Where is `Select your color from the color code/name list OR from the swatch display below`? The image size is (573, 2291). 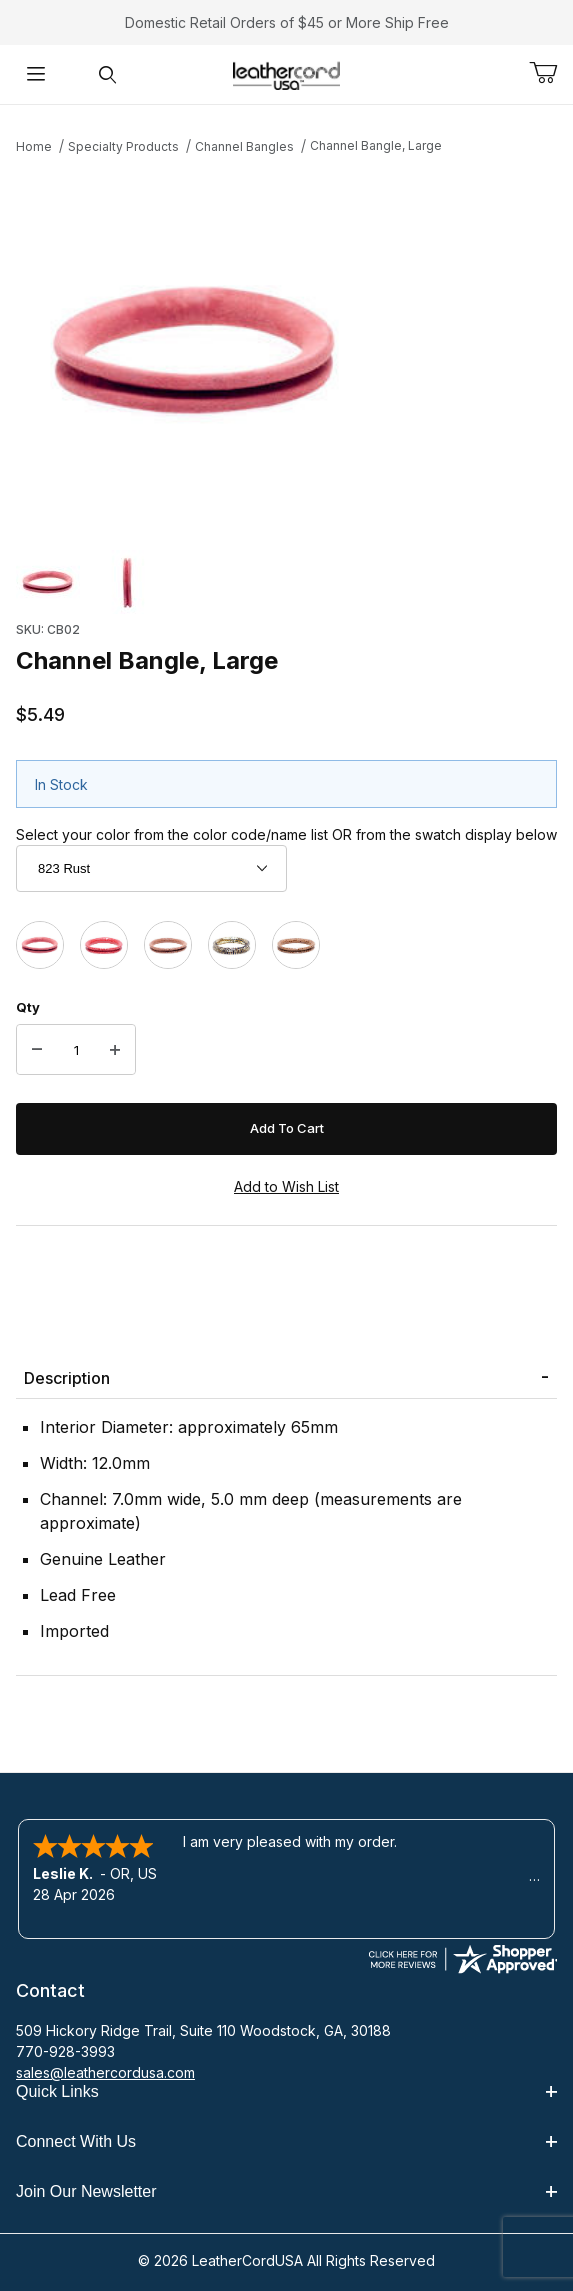
Select your color from the color code/name list OR from the swatch display below is located at coordinates (286, 834).